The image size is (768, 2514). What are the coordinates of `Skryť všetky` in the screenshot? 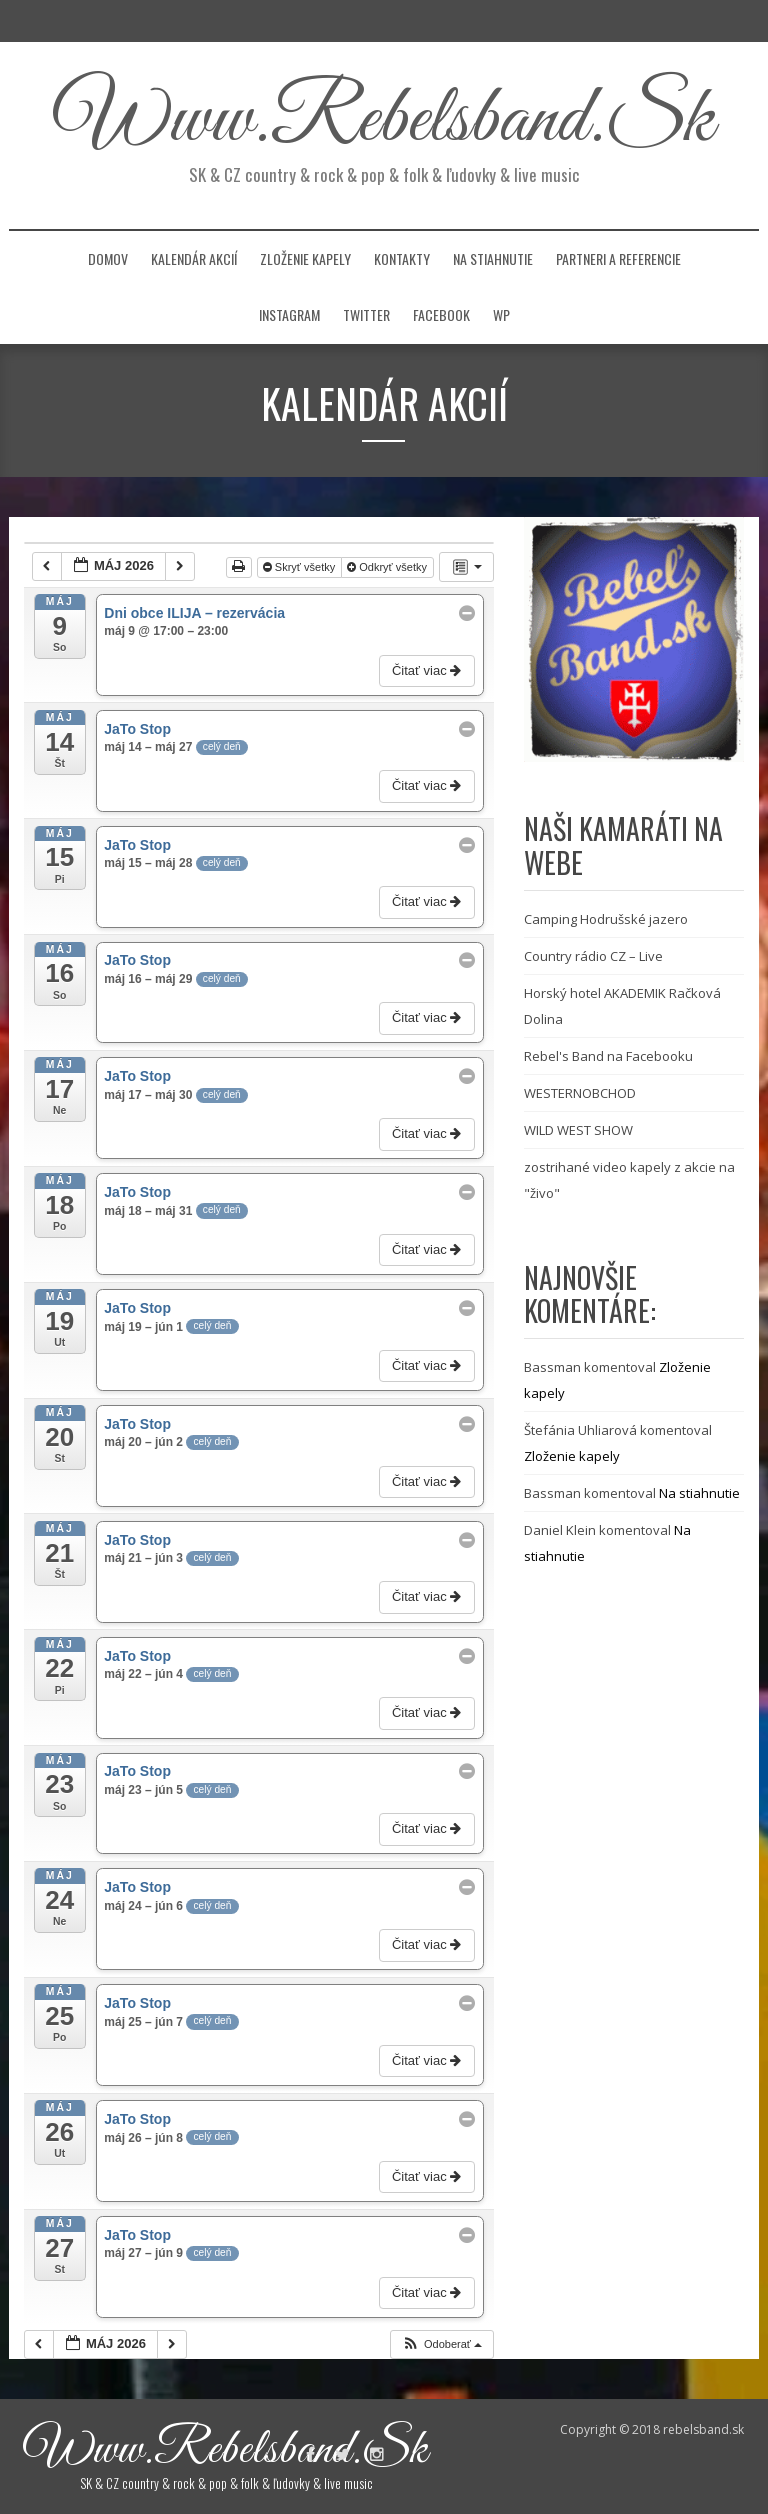 It's located at (300, 567).